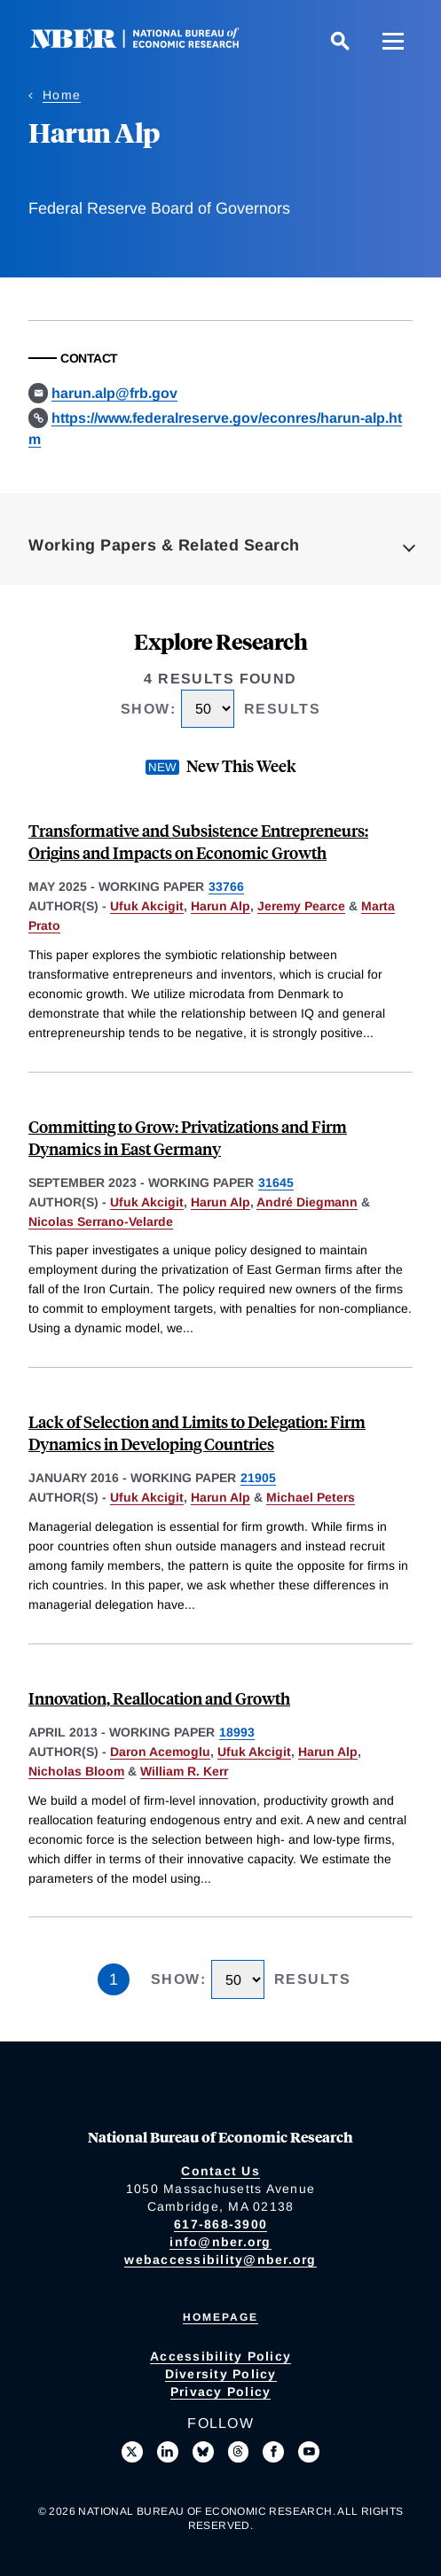 This screenshot has height=2576, width=441. Describe the element at coordinates (308, 2452) in the screenshot. I see `[Follow us on Youtube]` at that location.